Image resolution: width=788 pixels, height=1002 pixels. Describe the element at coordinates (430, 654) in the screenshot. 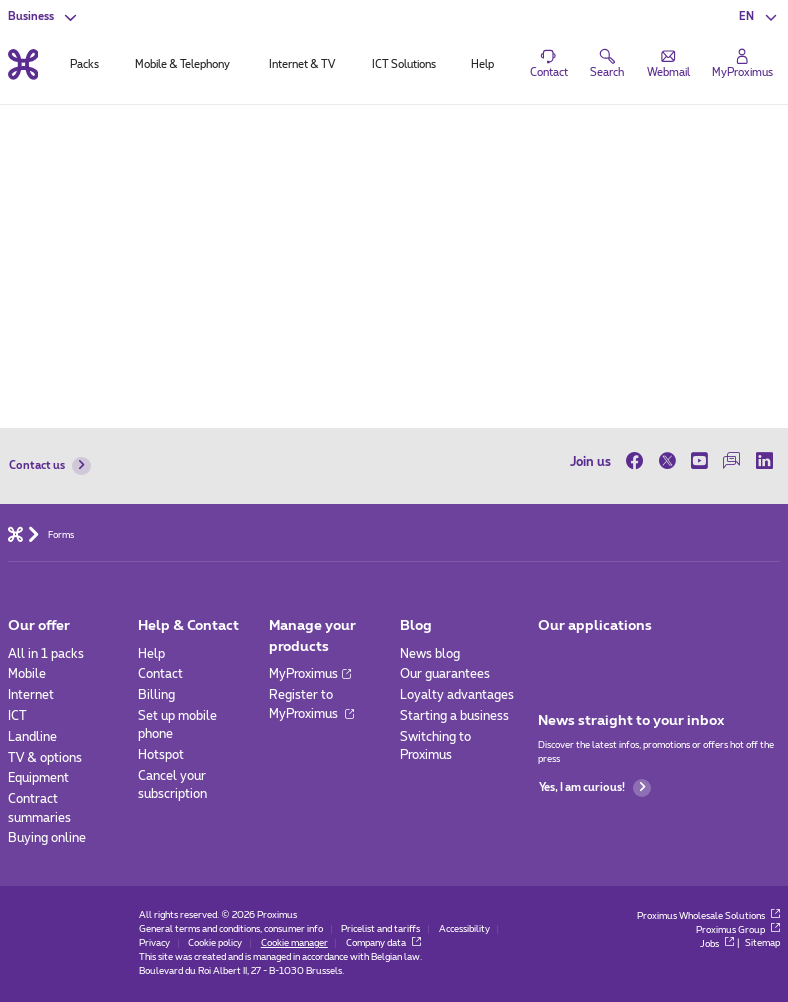

I see `News blog` at that location.